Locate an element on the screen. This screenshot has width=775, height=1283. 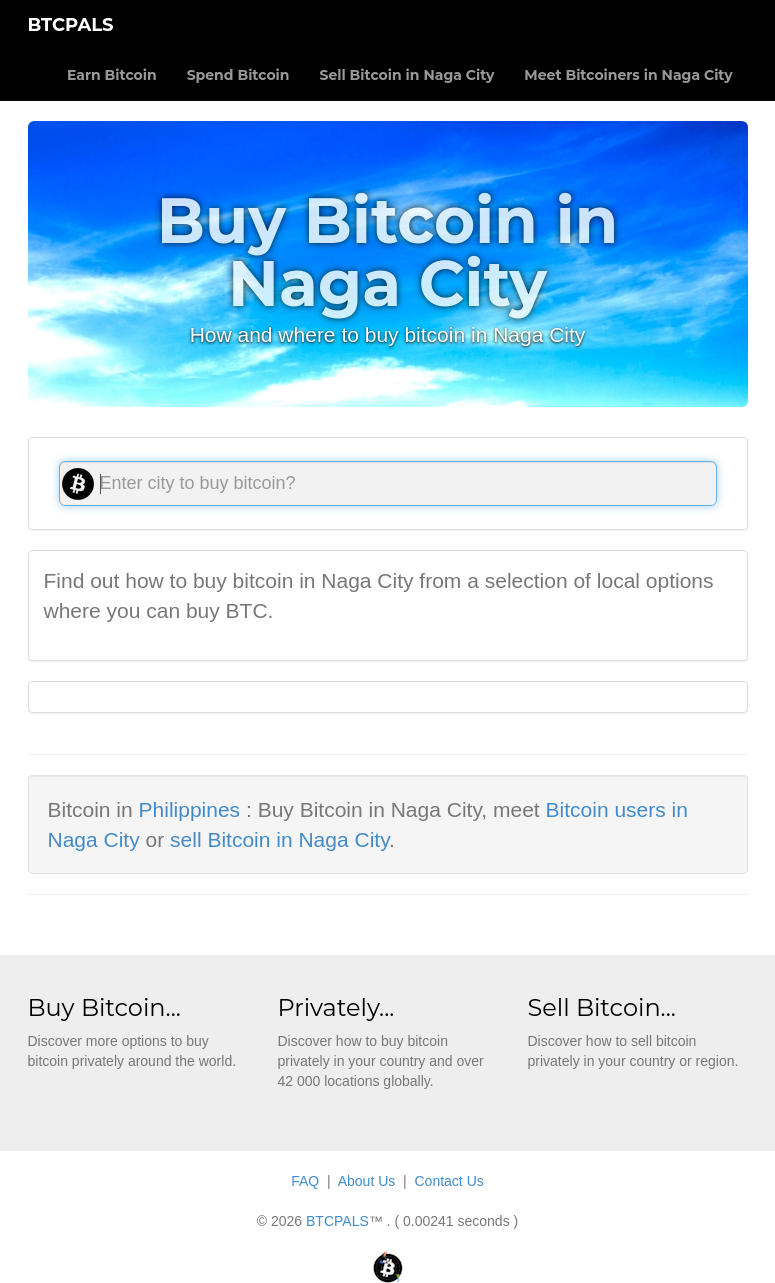
Contact Us is located at coordinates (449, 1181).